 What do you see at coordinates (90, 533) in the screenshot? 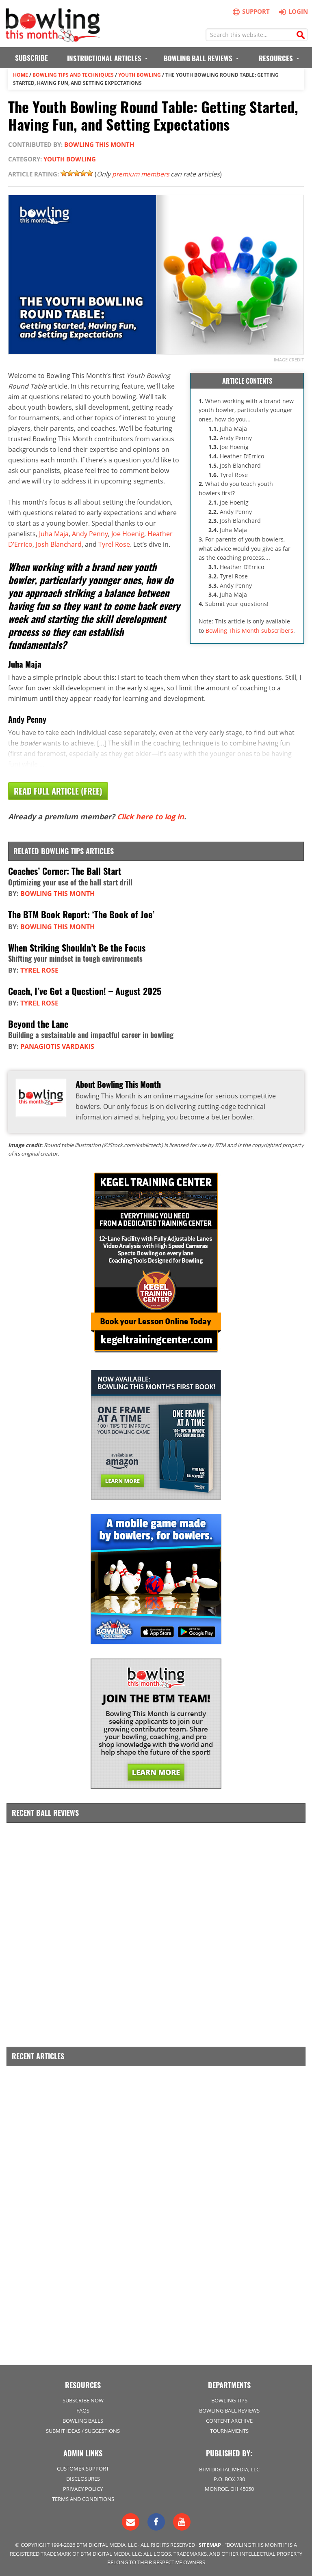
I see `Andy Penny` at bounding box center [90, 533].